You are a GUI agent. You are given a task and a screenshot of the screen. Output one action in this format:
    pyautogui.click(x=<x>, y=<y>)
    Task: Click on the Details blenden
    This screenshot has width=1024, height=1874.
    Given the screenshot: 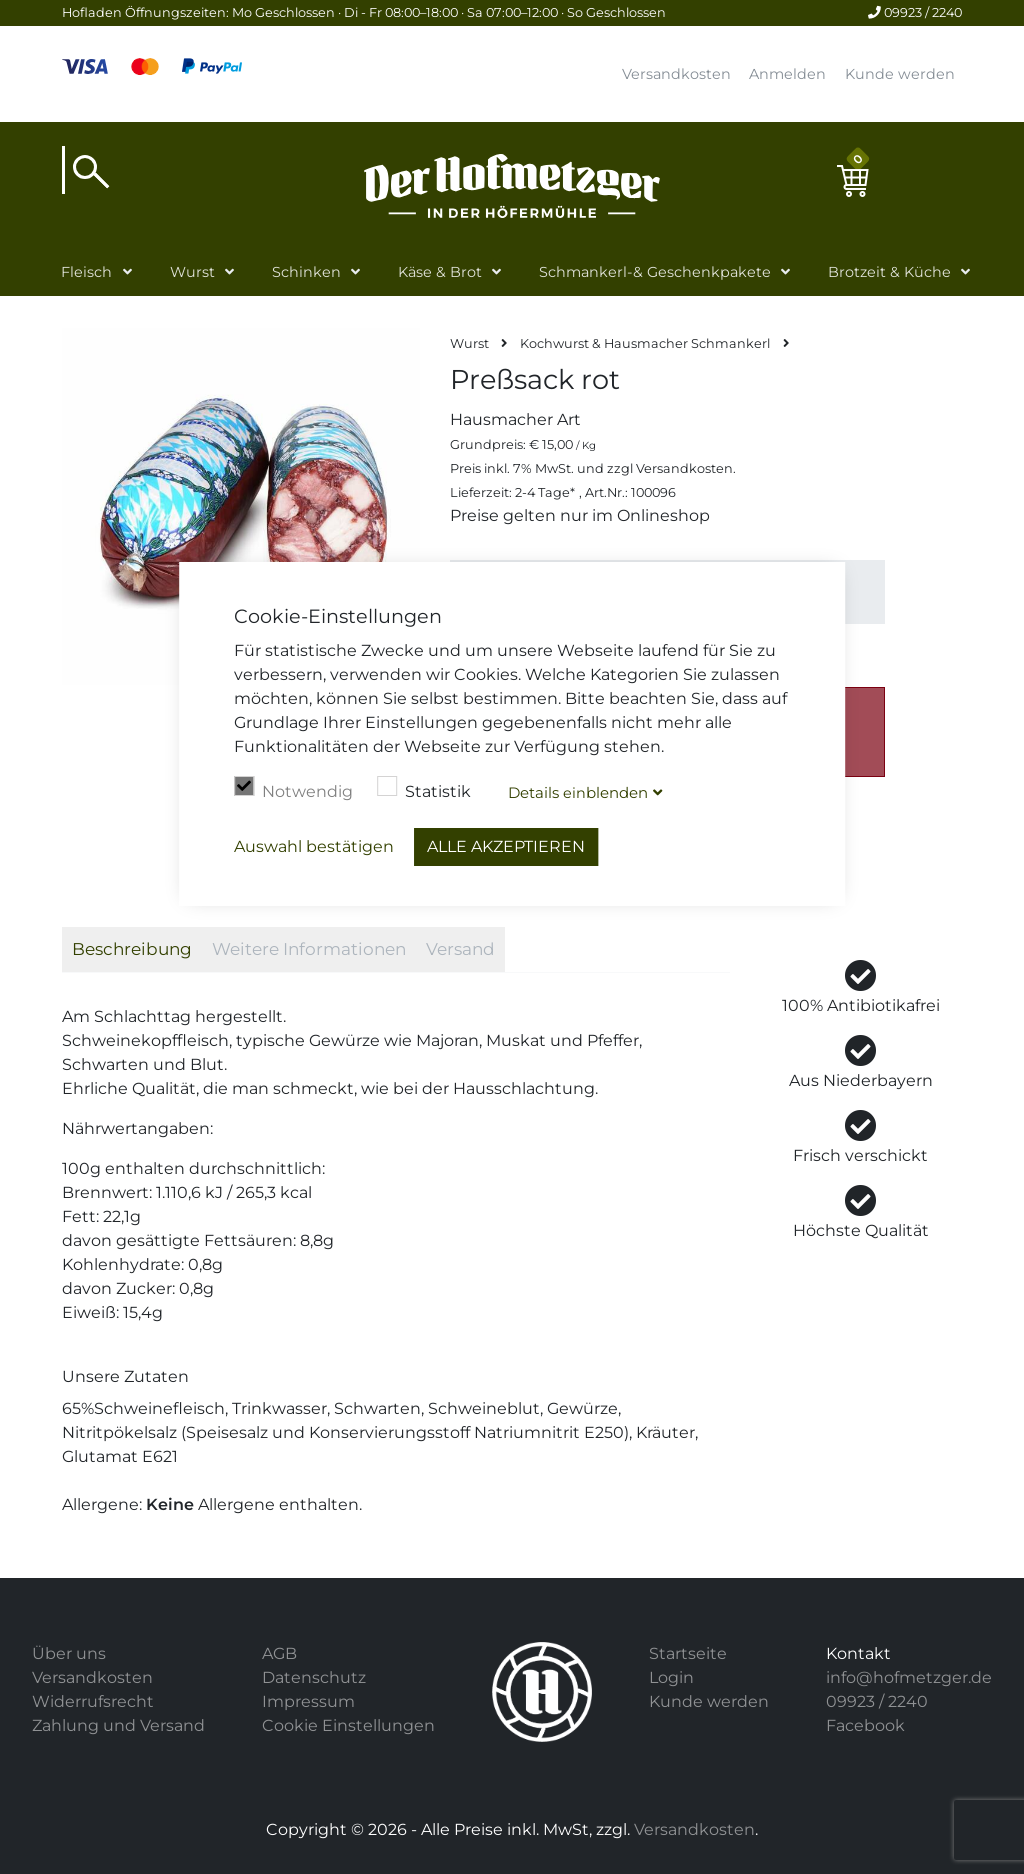 What is the action you would take?
    pyautogui.click(x=578, y=792)
    